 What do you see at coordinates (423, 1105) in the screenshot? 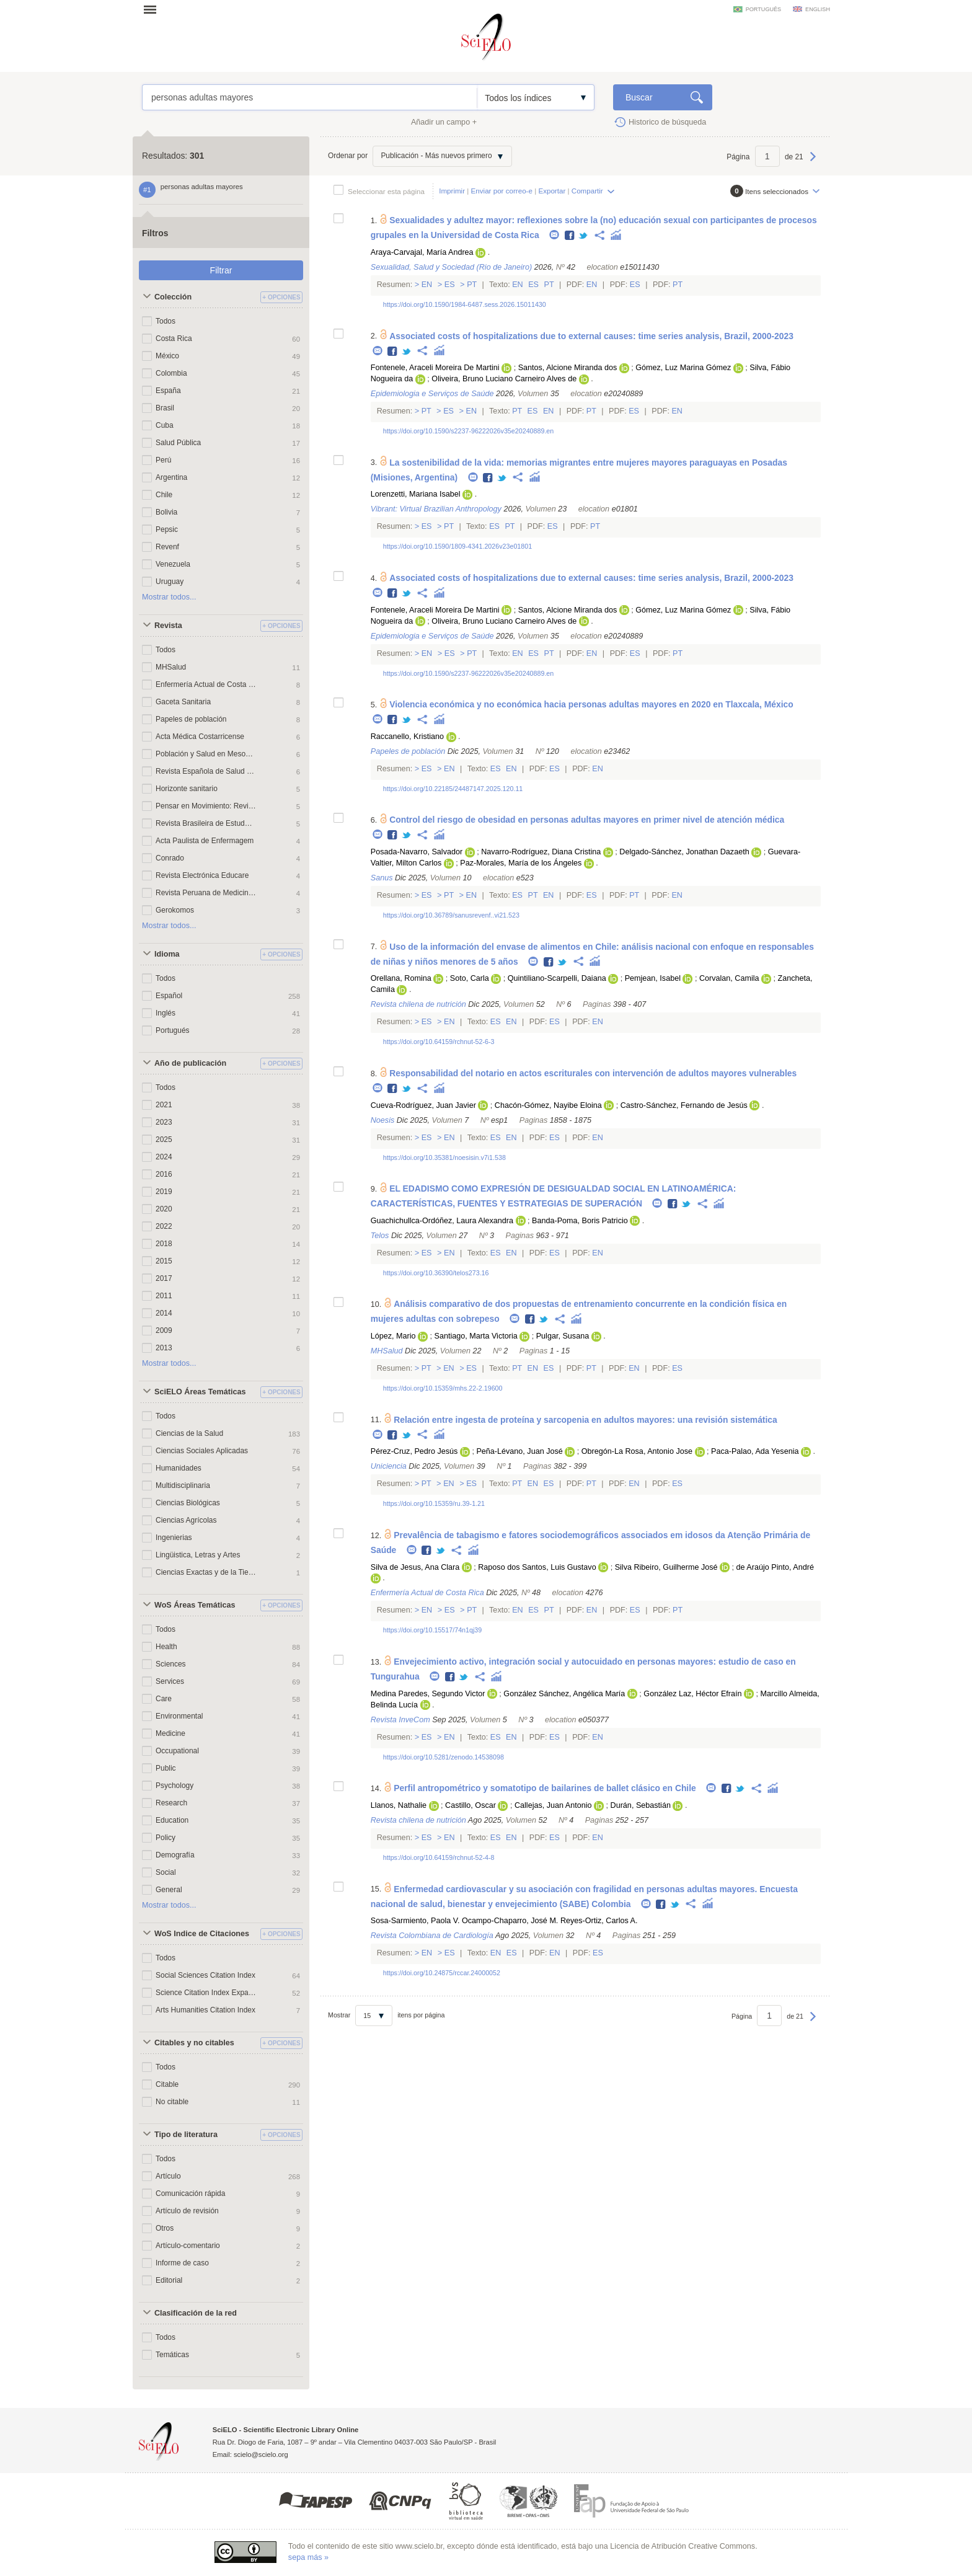
I see `Cueva-Rodríguez, Juan Javier` at bounding box center [423, 1105].